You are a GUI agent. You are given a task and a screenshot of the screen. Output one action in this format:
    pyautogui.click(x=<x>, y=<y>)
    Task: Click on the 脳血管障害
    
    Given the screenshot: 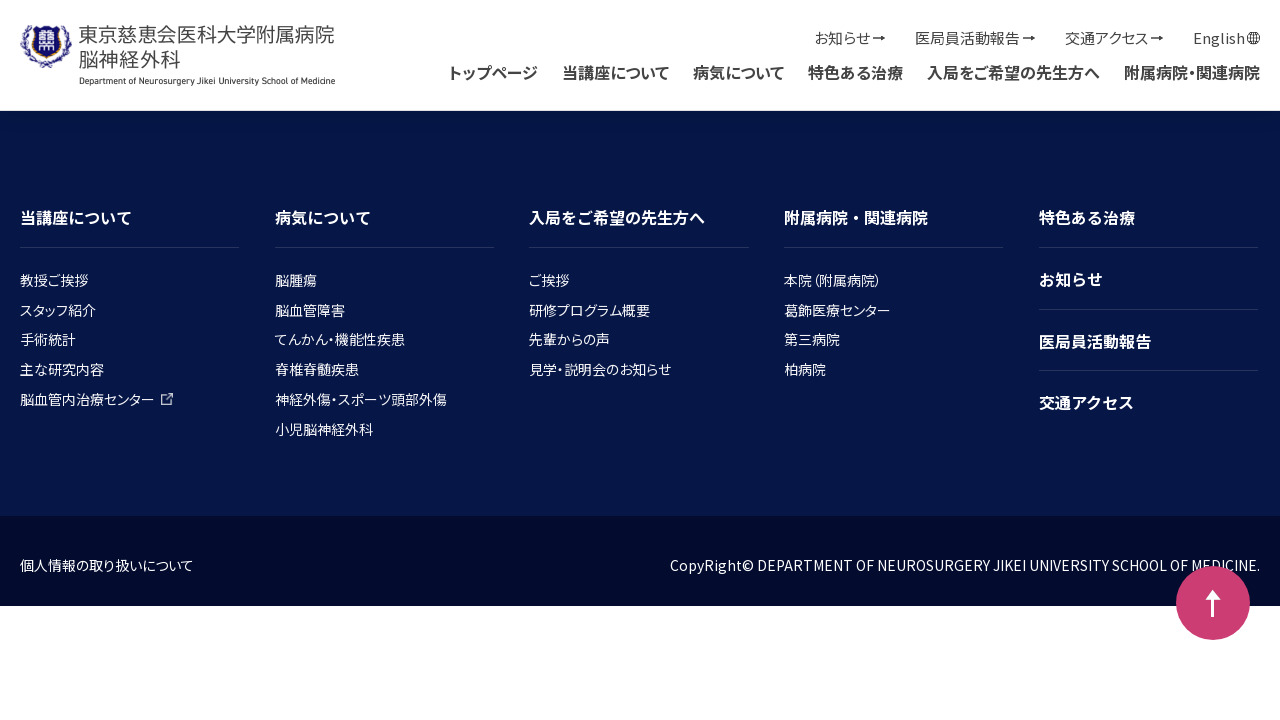 What is the action you would take?
    pyautogui.click(x=310, y=310)
    